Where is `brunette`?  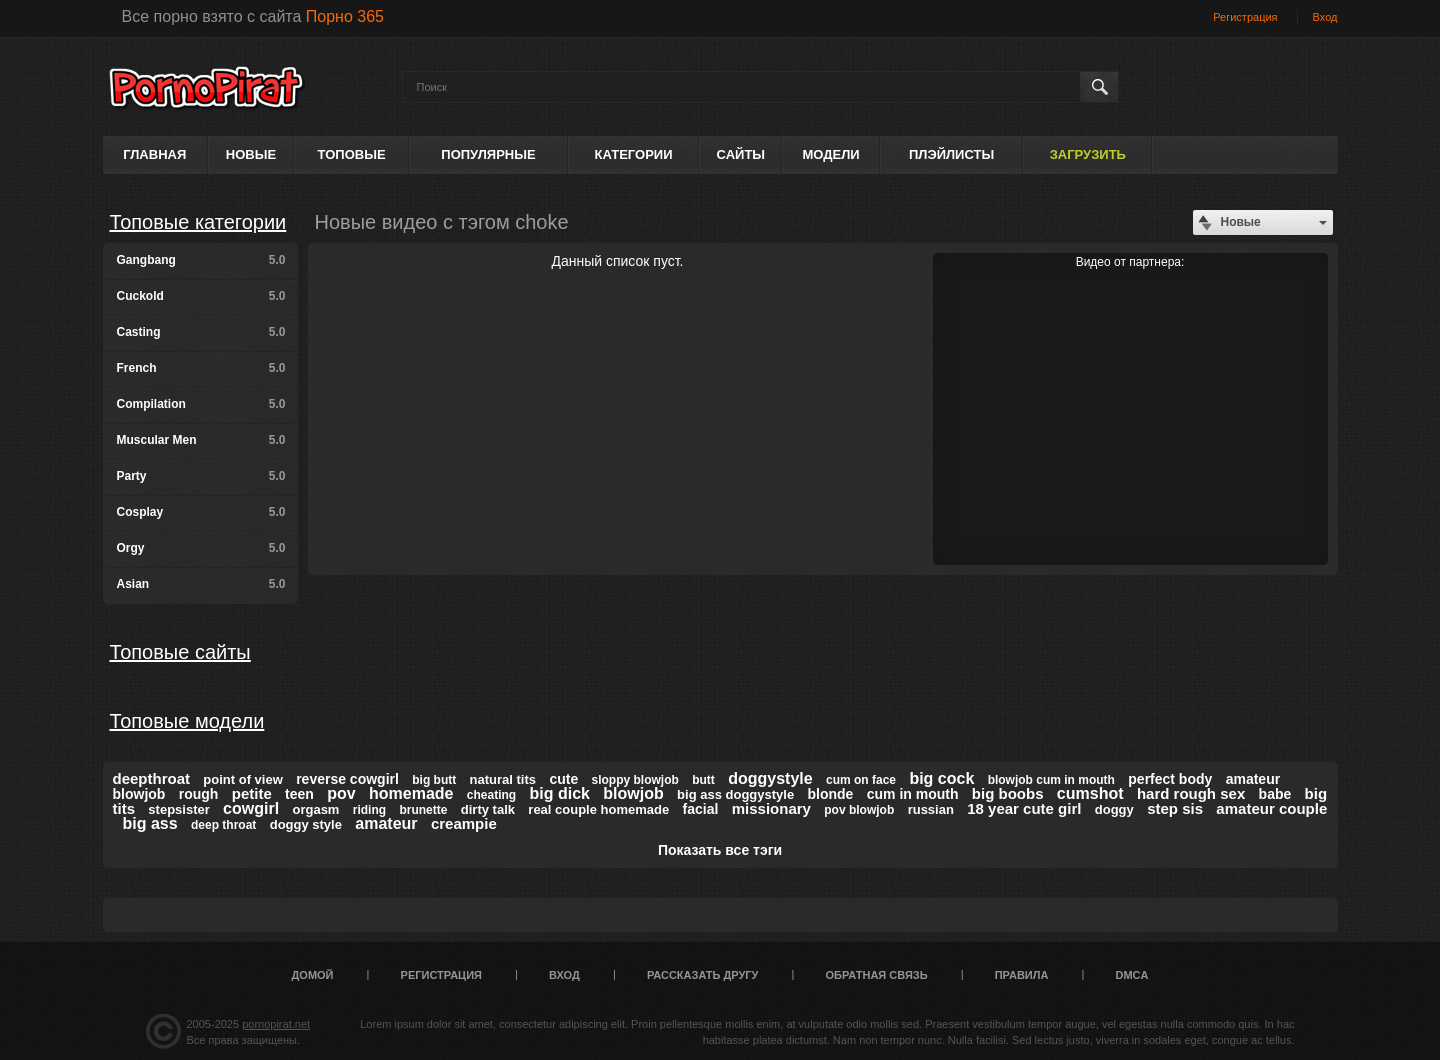
brunette is located at coordinates (423, 810).